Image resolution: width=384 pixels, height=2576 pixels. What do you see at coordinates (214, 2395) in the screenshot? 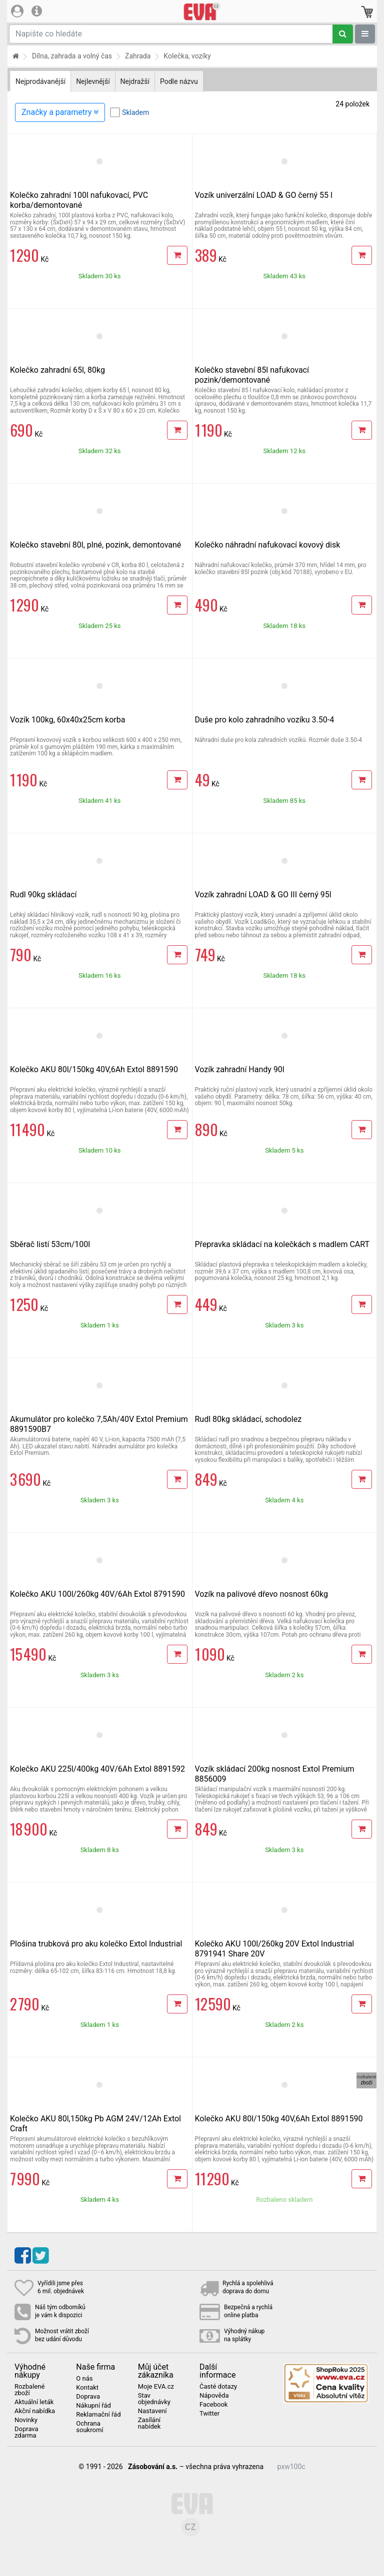
I see `Nápověda` at bounding box center [214, 2395].